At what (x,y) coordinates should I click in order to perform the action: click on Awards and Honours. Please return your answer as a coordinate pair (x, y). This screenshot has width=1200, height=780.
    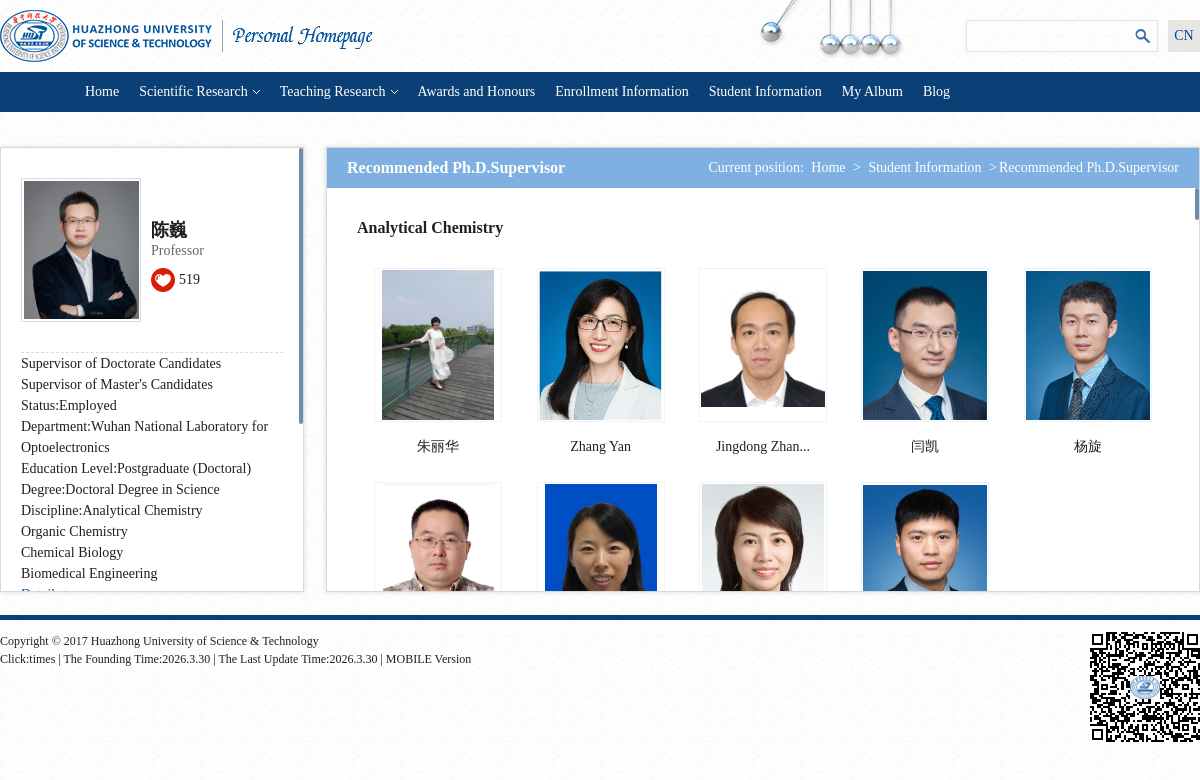
    Looking at the image, I should click on (477, 91).